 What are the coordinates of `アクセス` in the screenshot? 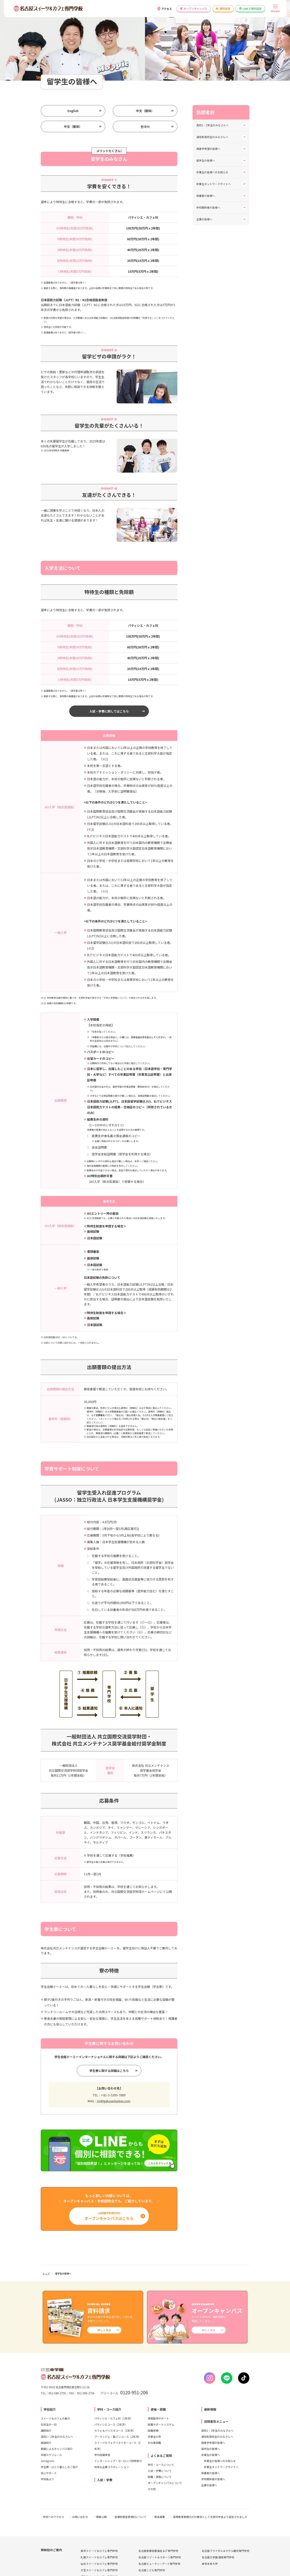 It's located at (166, 9).